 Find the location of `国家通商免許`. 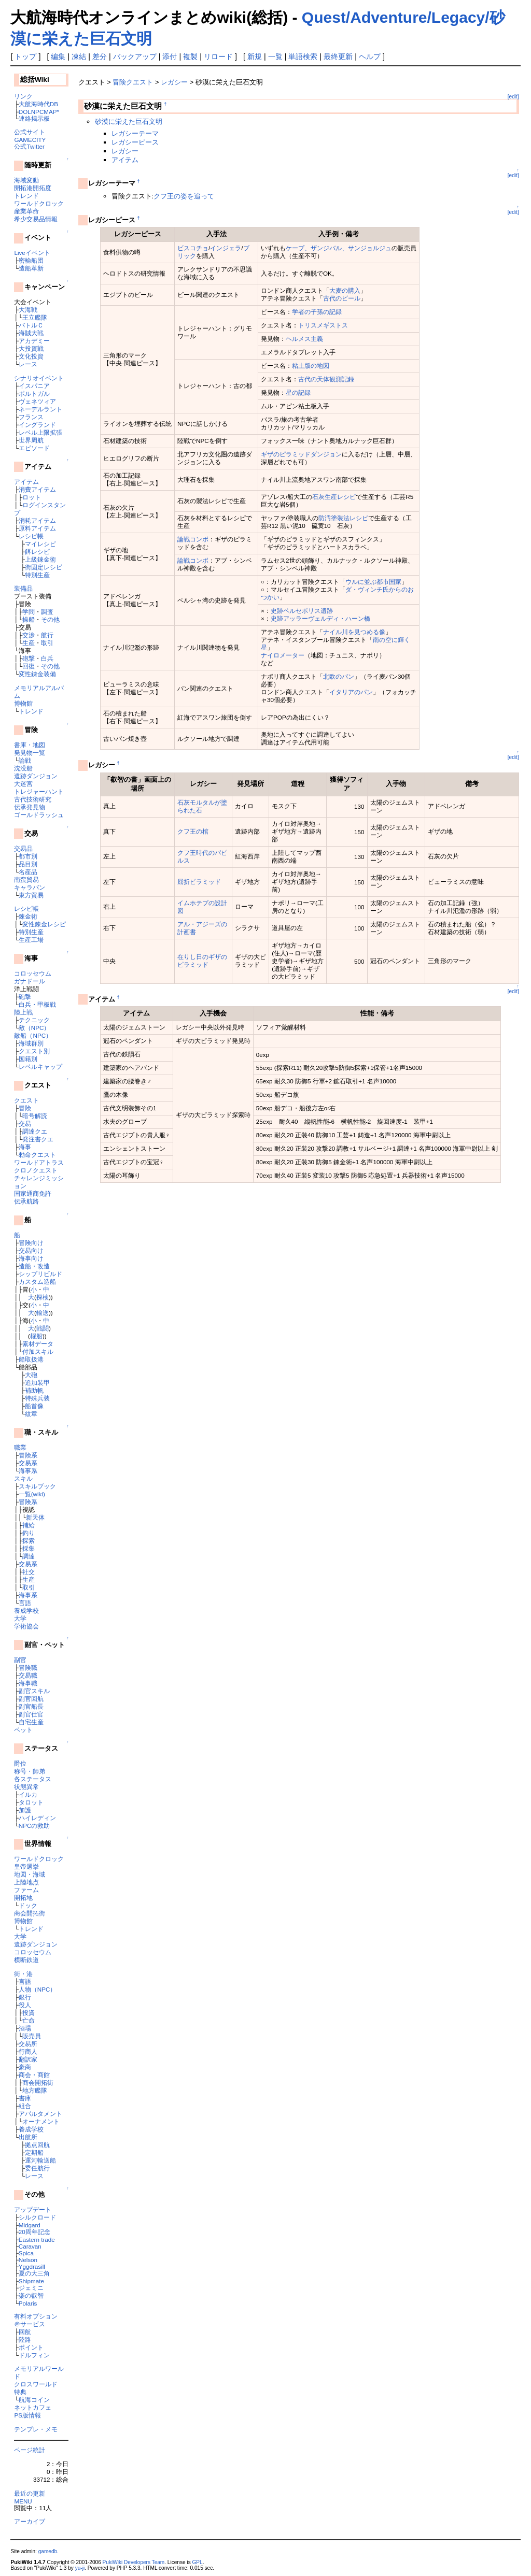

国家通商免許 is located at coordinates (32, 1193).